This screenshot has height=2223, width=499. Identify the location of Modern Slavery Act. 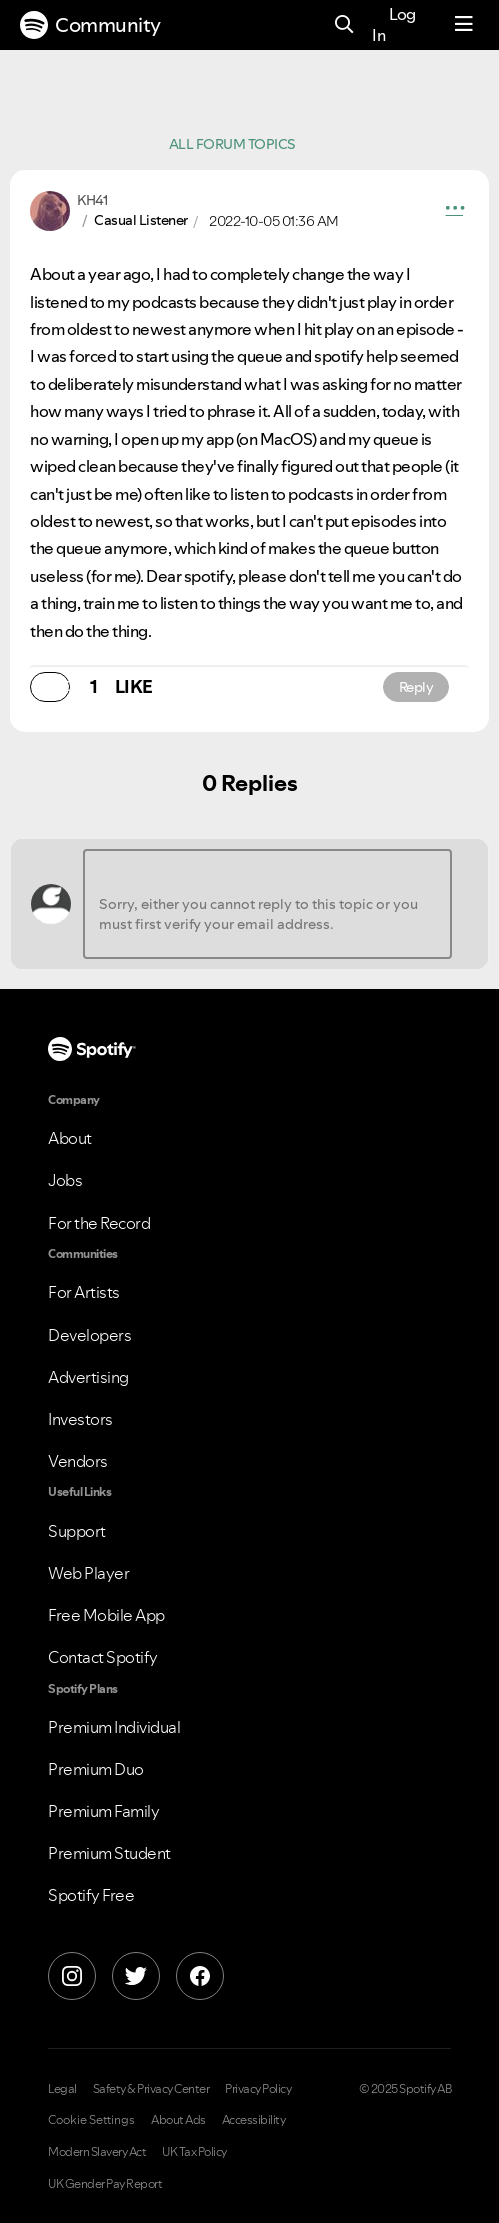
(97, 2152).